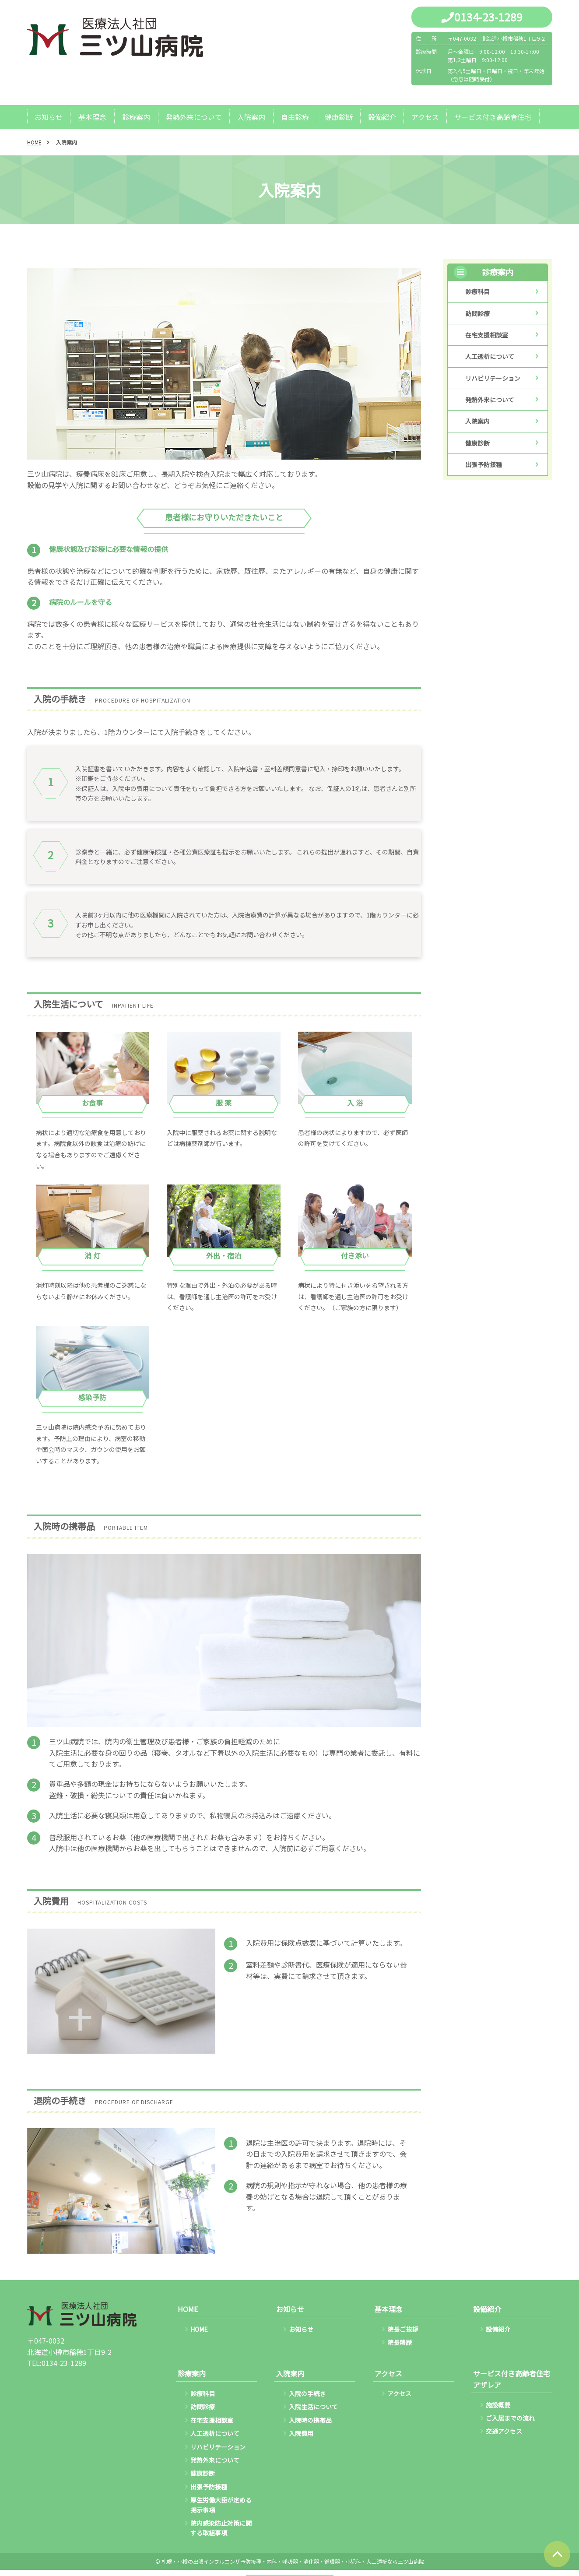 Image resolution: width=579 pixels, height=2576 pixels. I want to click on 入院生活について, so click(313, 2407).